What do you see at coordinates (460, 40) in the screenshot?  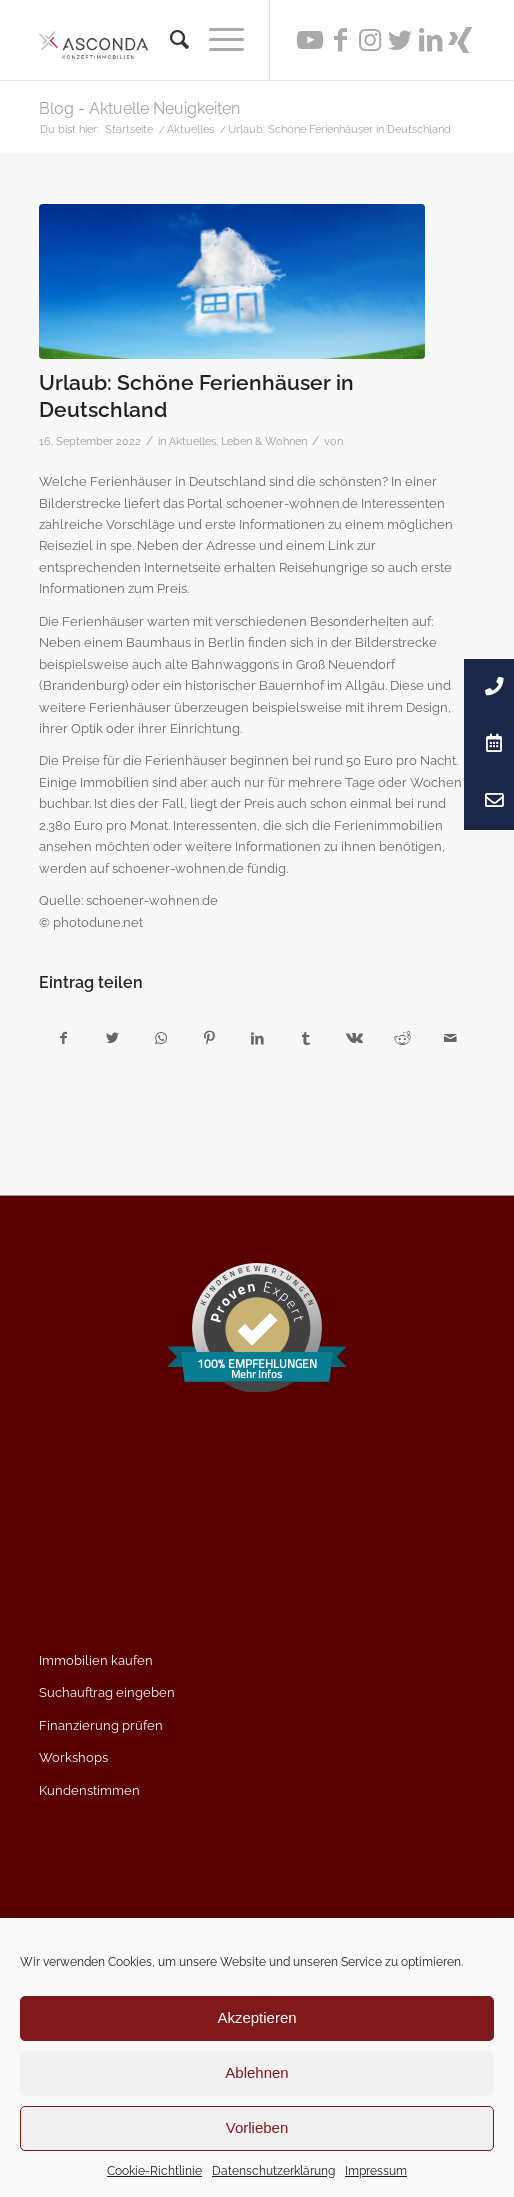 I see `[Link zu Xing]` at bounding box center [460, 40].